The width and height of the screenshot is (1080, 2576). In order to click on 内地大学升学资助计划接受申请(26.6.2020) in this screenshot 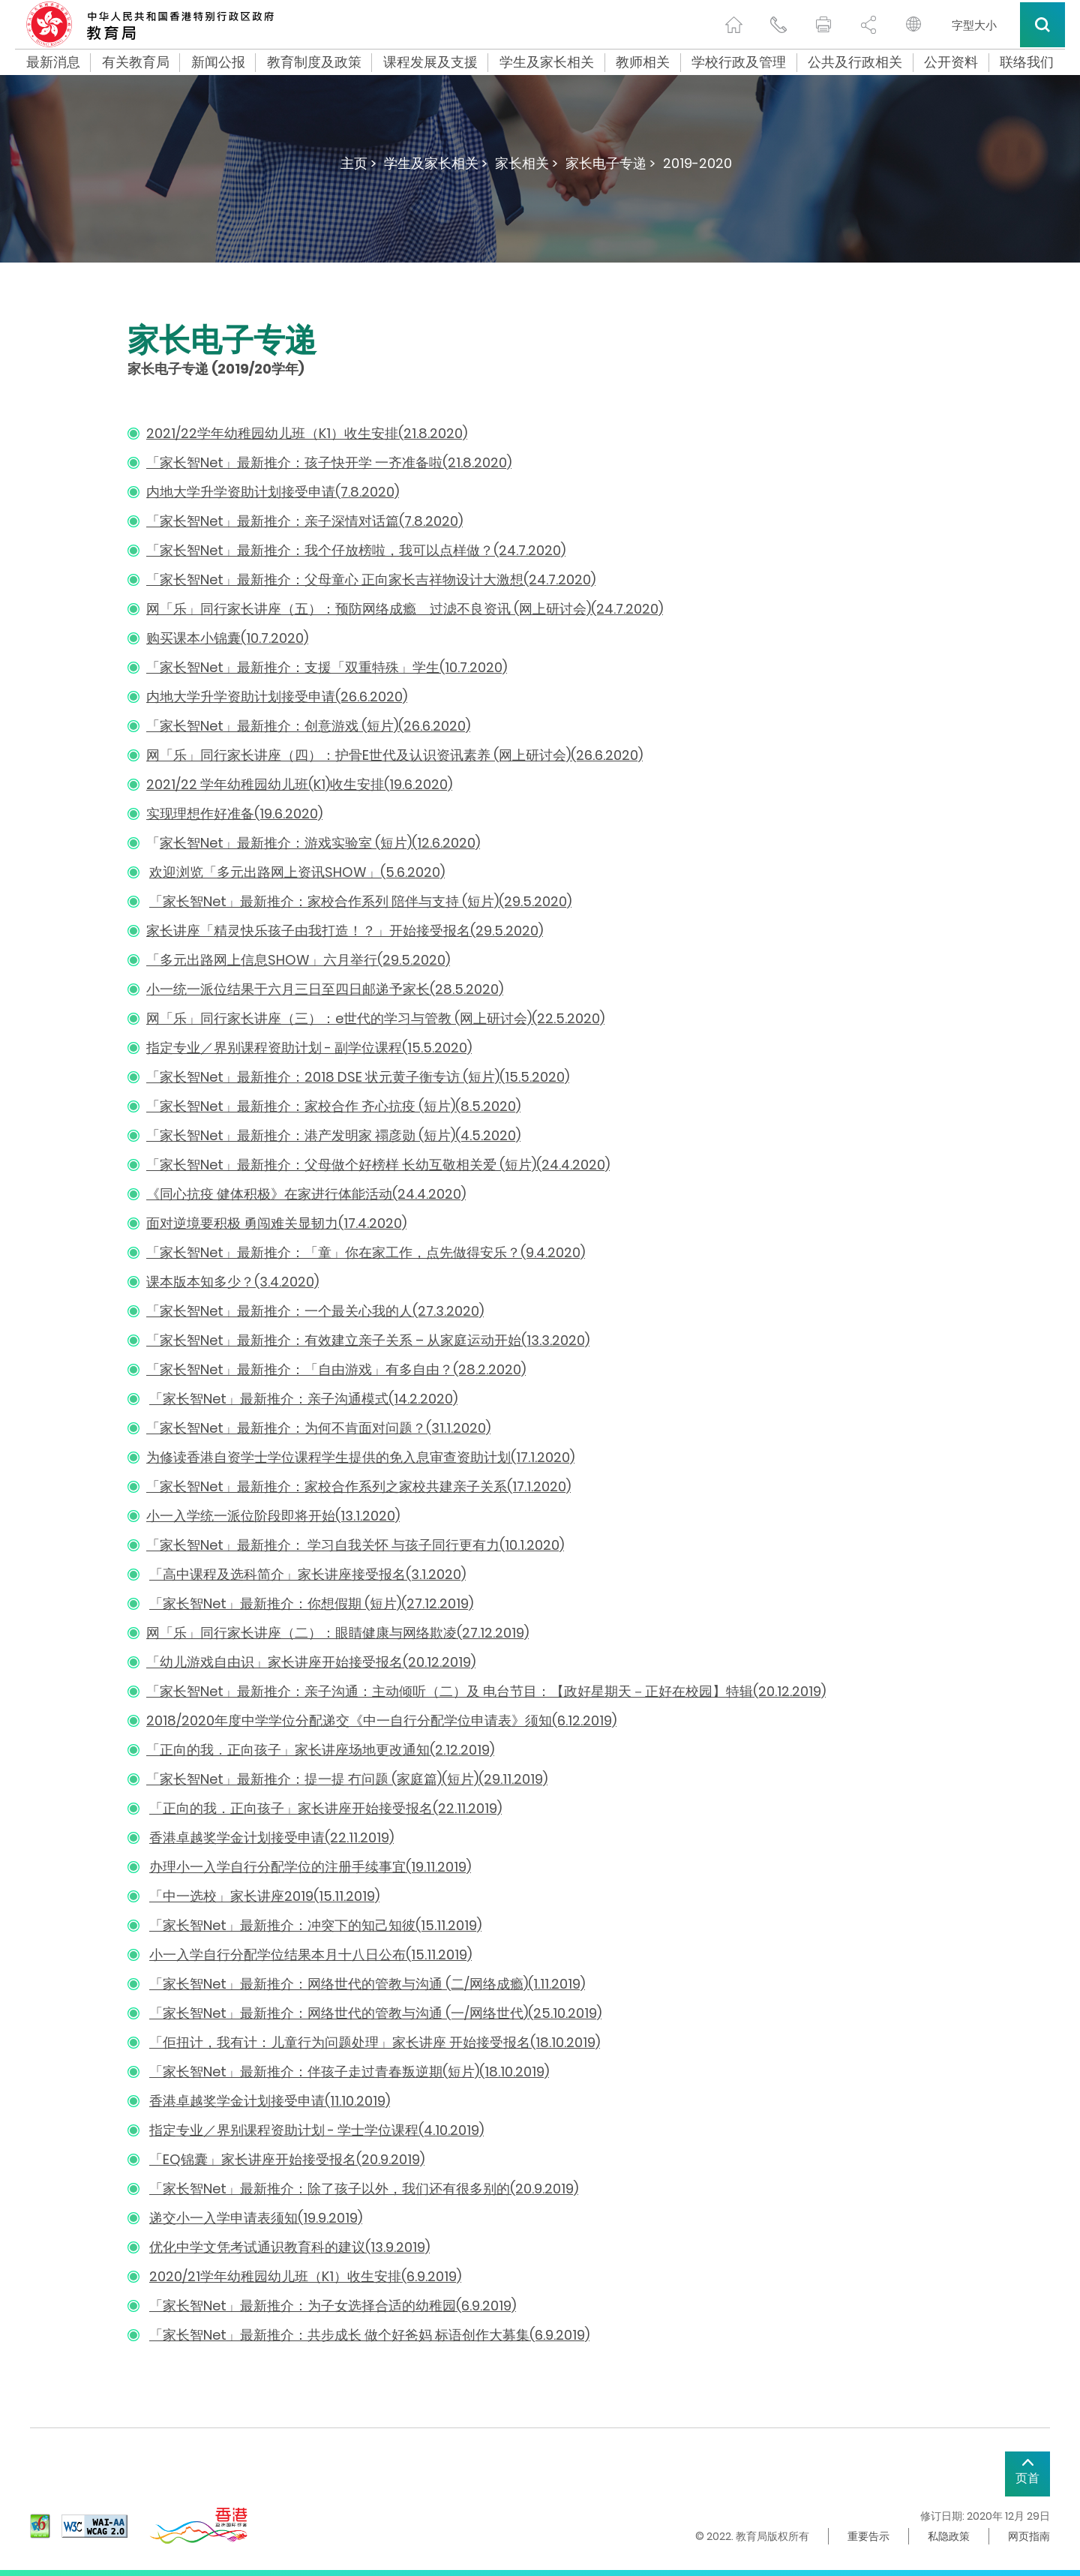, I will do `click(276, 696)`.